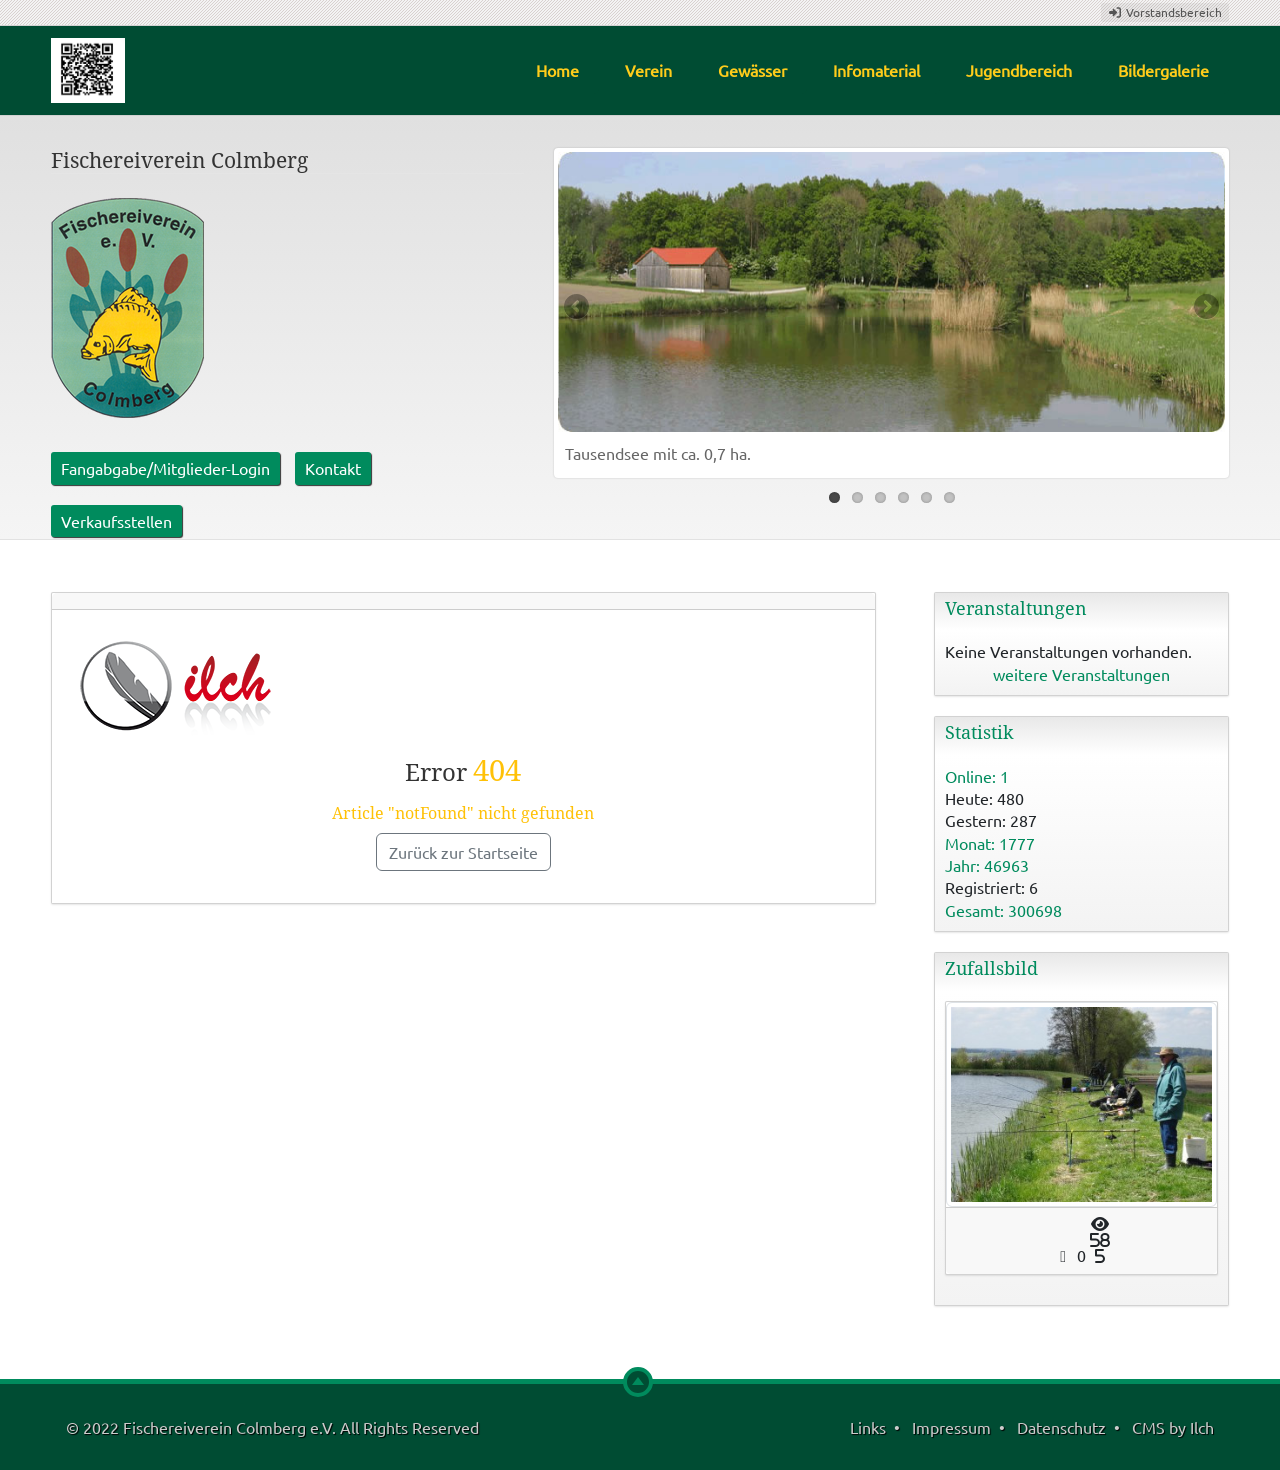 The width and height of the screenshot is (1280, 1470). Describe the element at coordinates (1061, 1427) in the screenshot. I see `Datenschutz` at that location.